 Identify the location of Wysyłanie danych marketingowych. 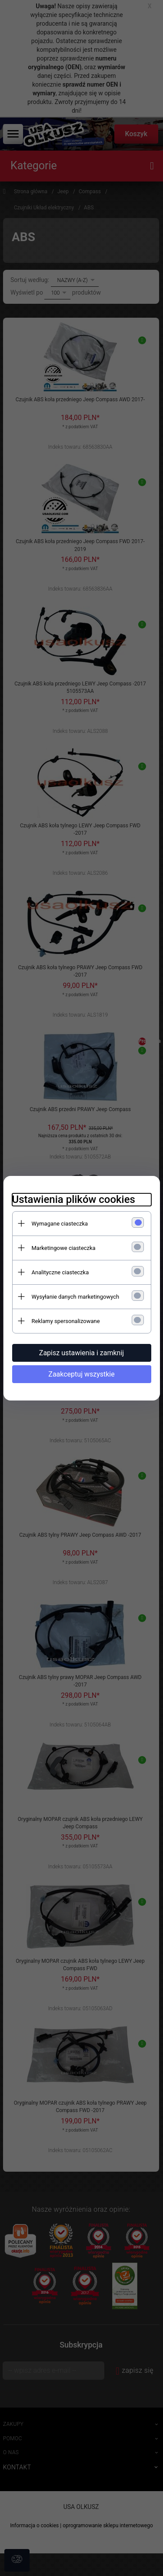
(76, 1296).